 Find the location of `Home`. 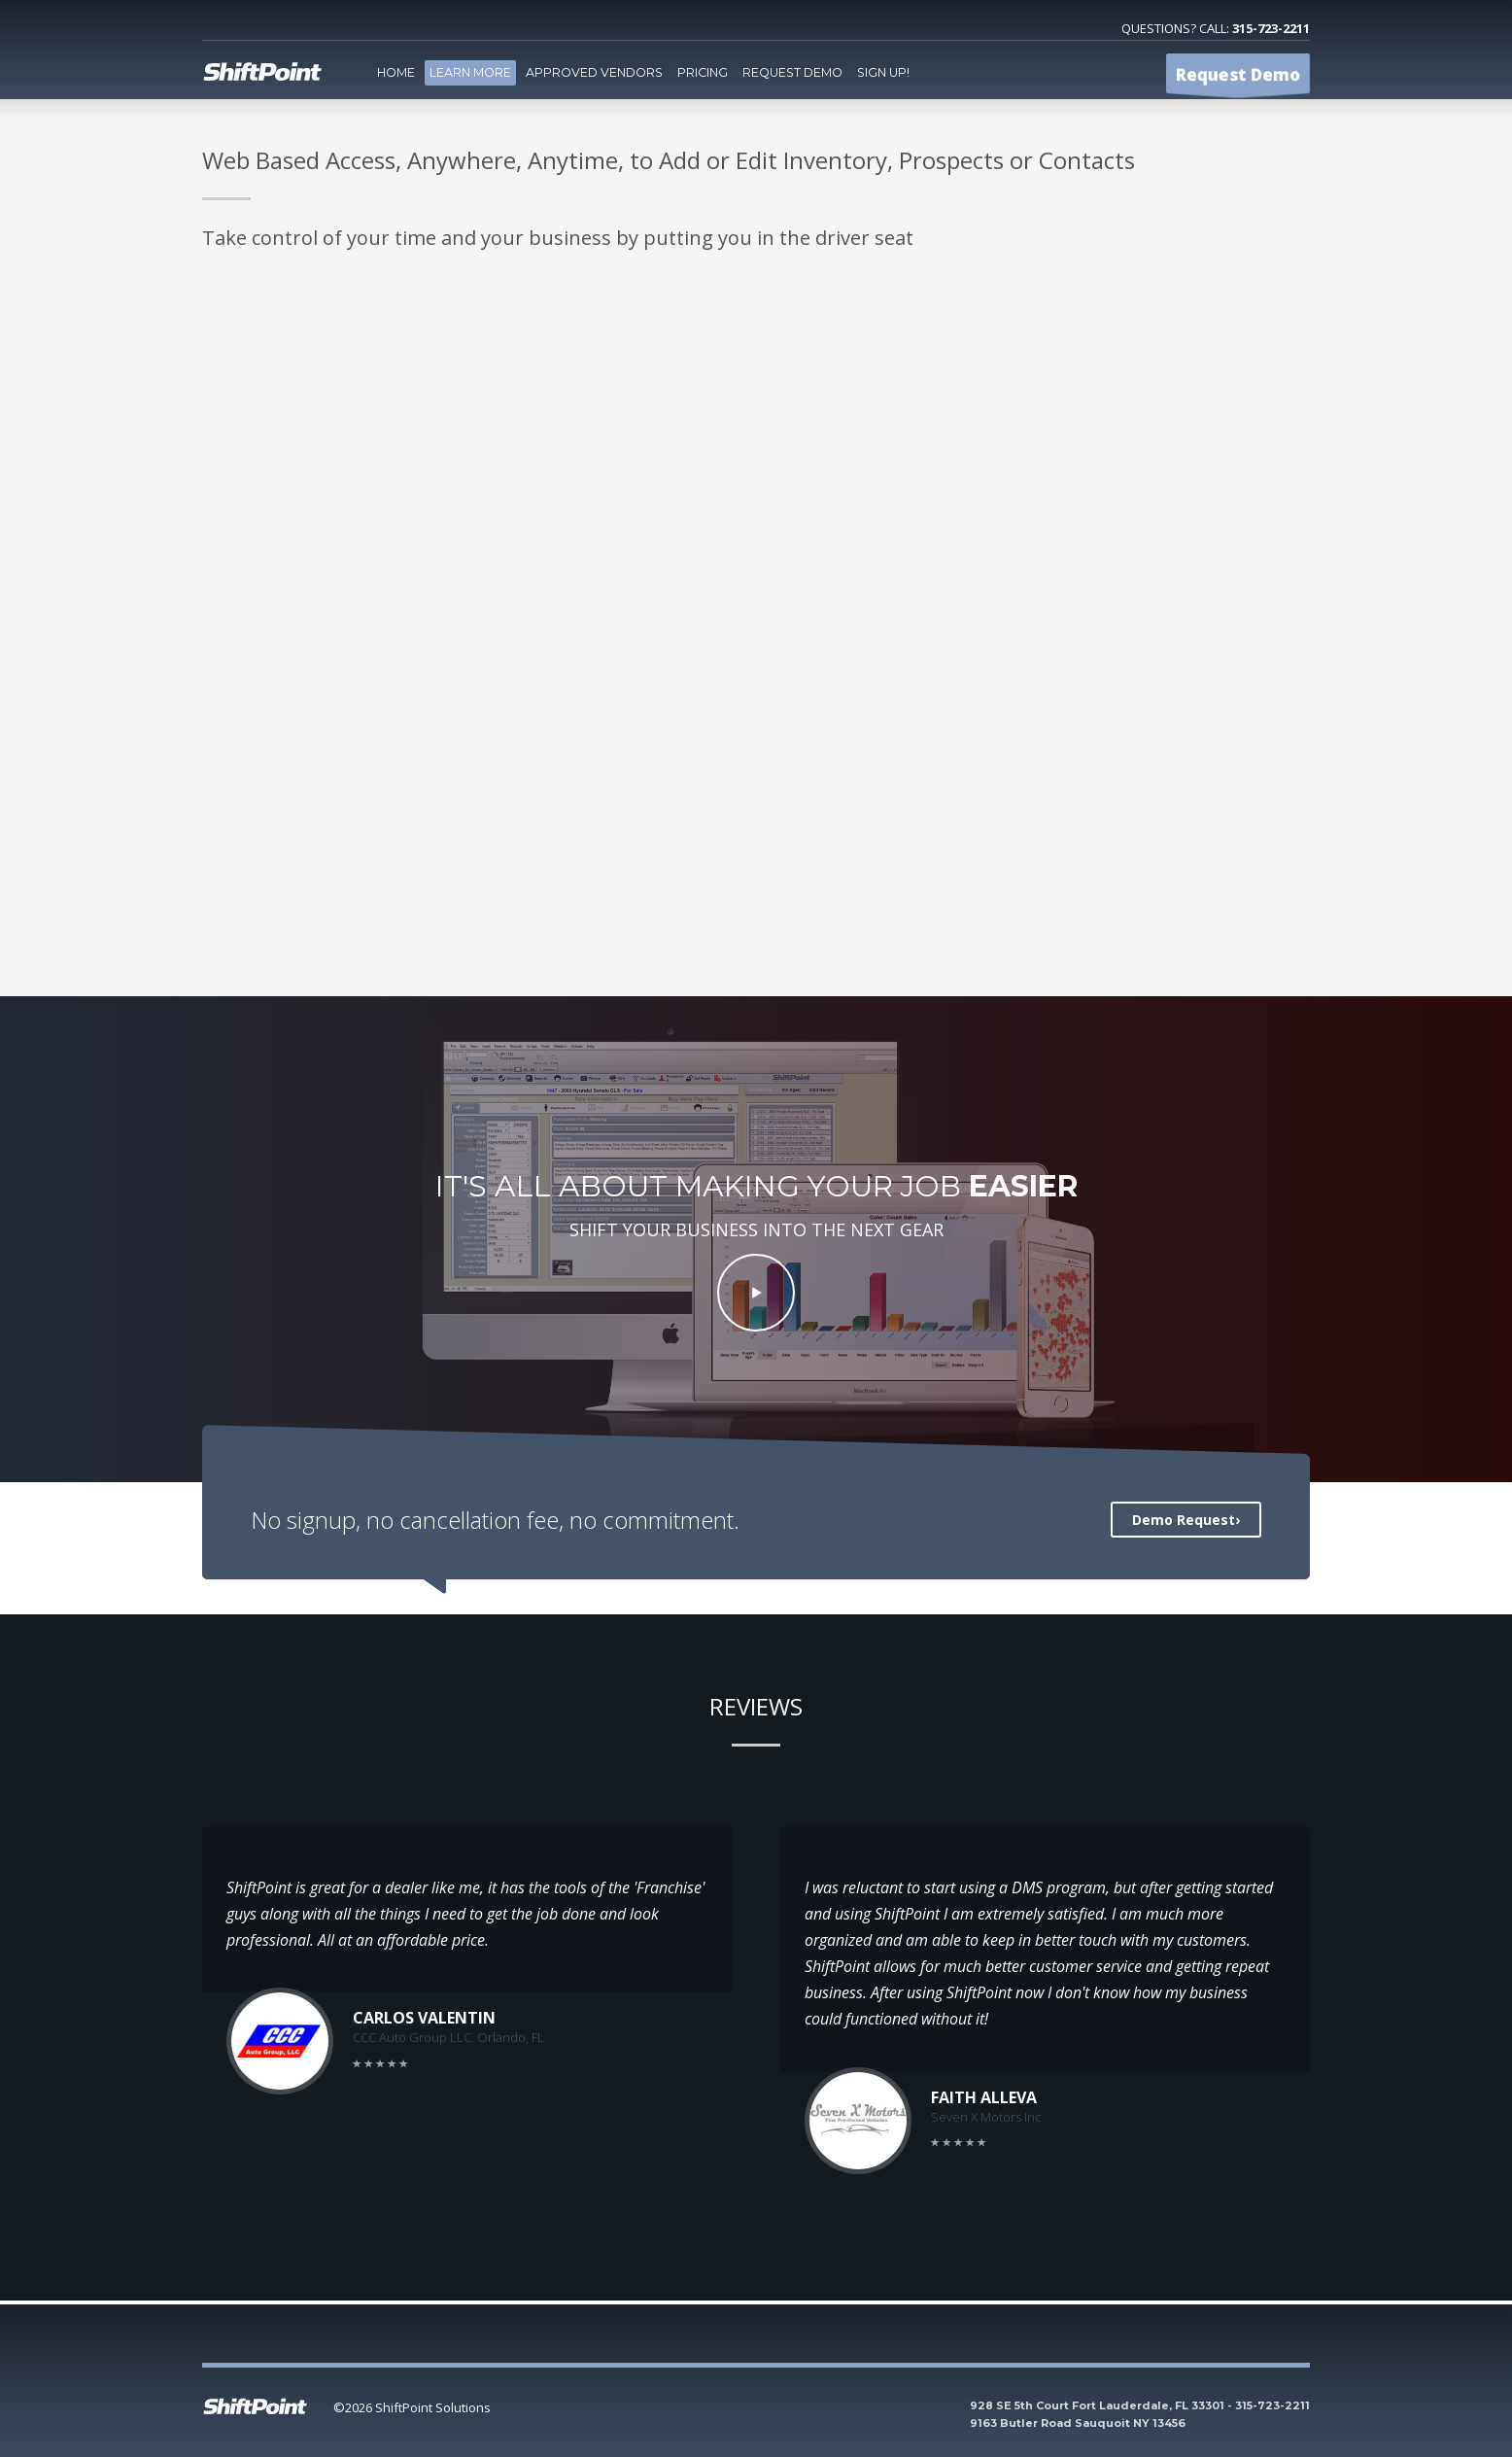

Home is located at coordinates (396, 72).